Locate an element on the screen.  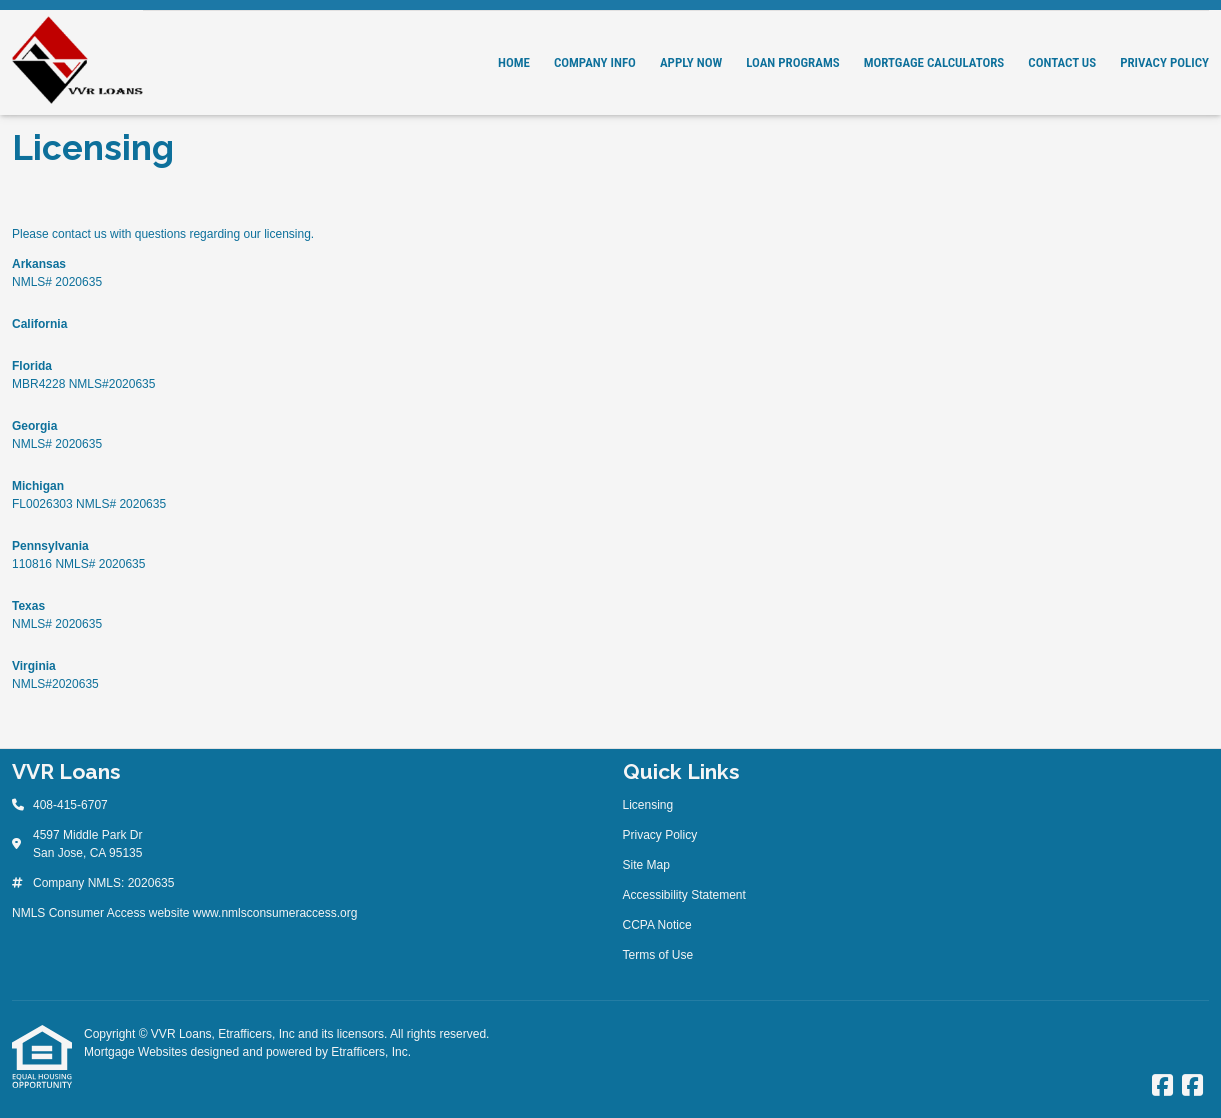
CCPA Notice [Quick Link 5] is located at coordinates (657, 925).